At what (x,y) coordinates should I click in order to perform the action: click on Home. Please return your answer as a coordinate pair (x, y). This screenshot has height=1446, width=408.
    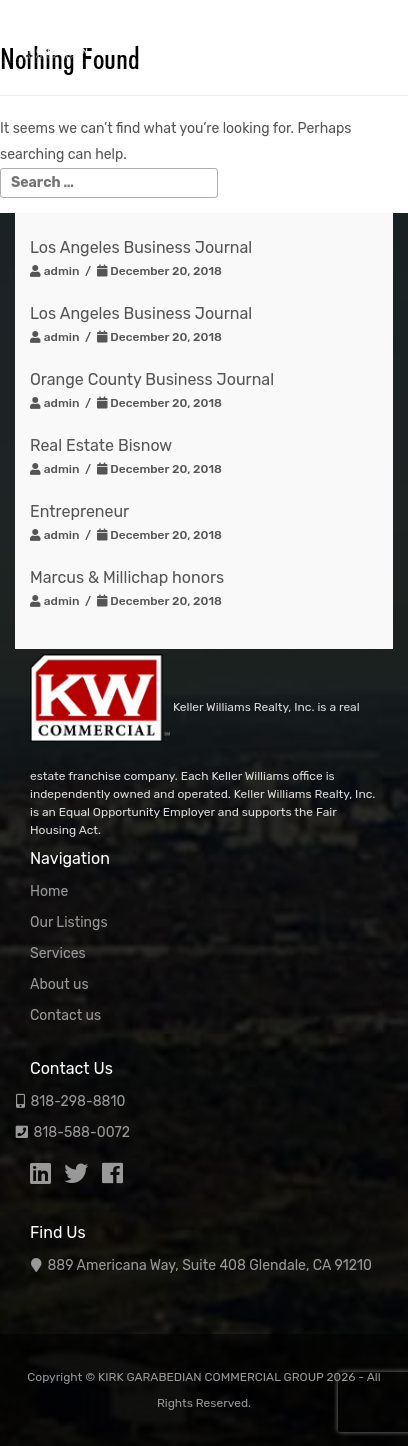
    Looking at the image, I should click on (49, 891).